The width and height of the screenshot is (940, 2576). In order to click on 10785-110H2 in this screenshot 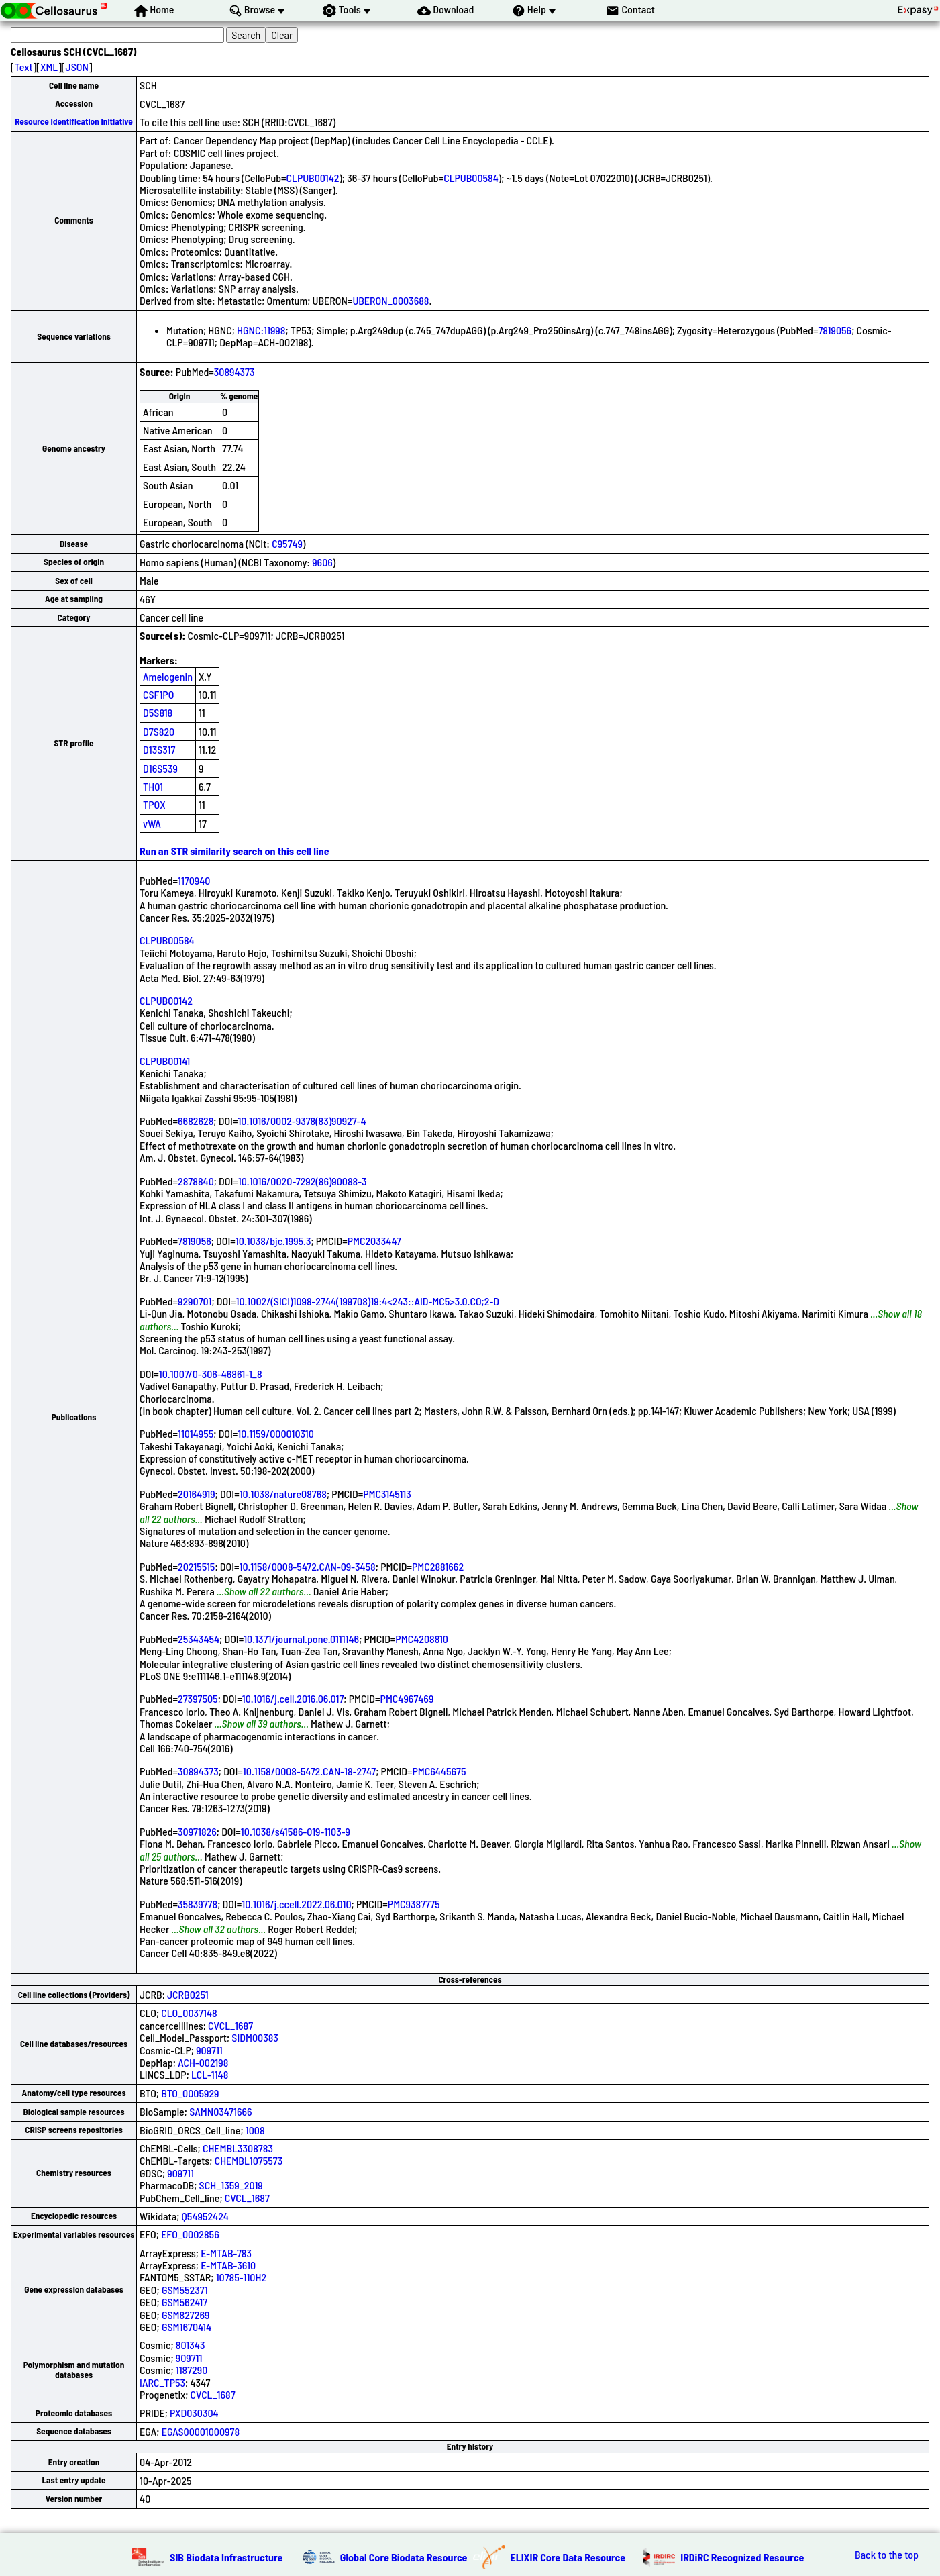, I will do `click(241, 2277)`.